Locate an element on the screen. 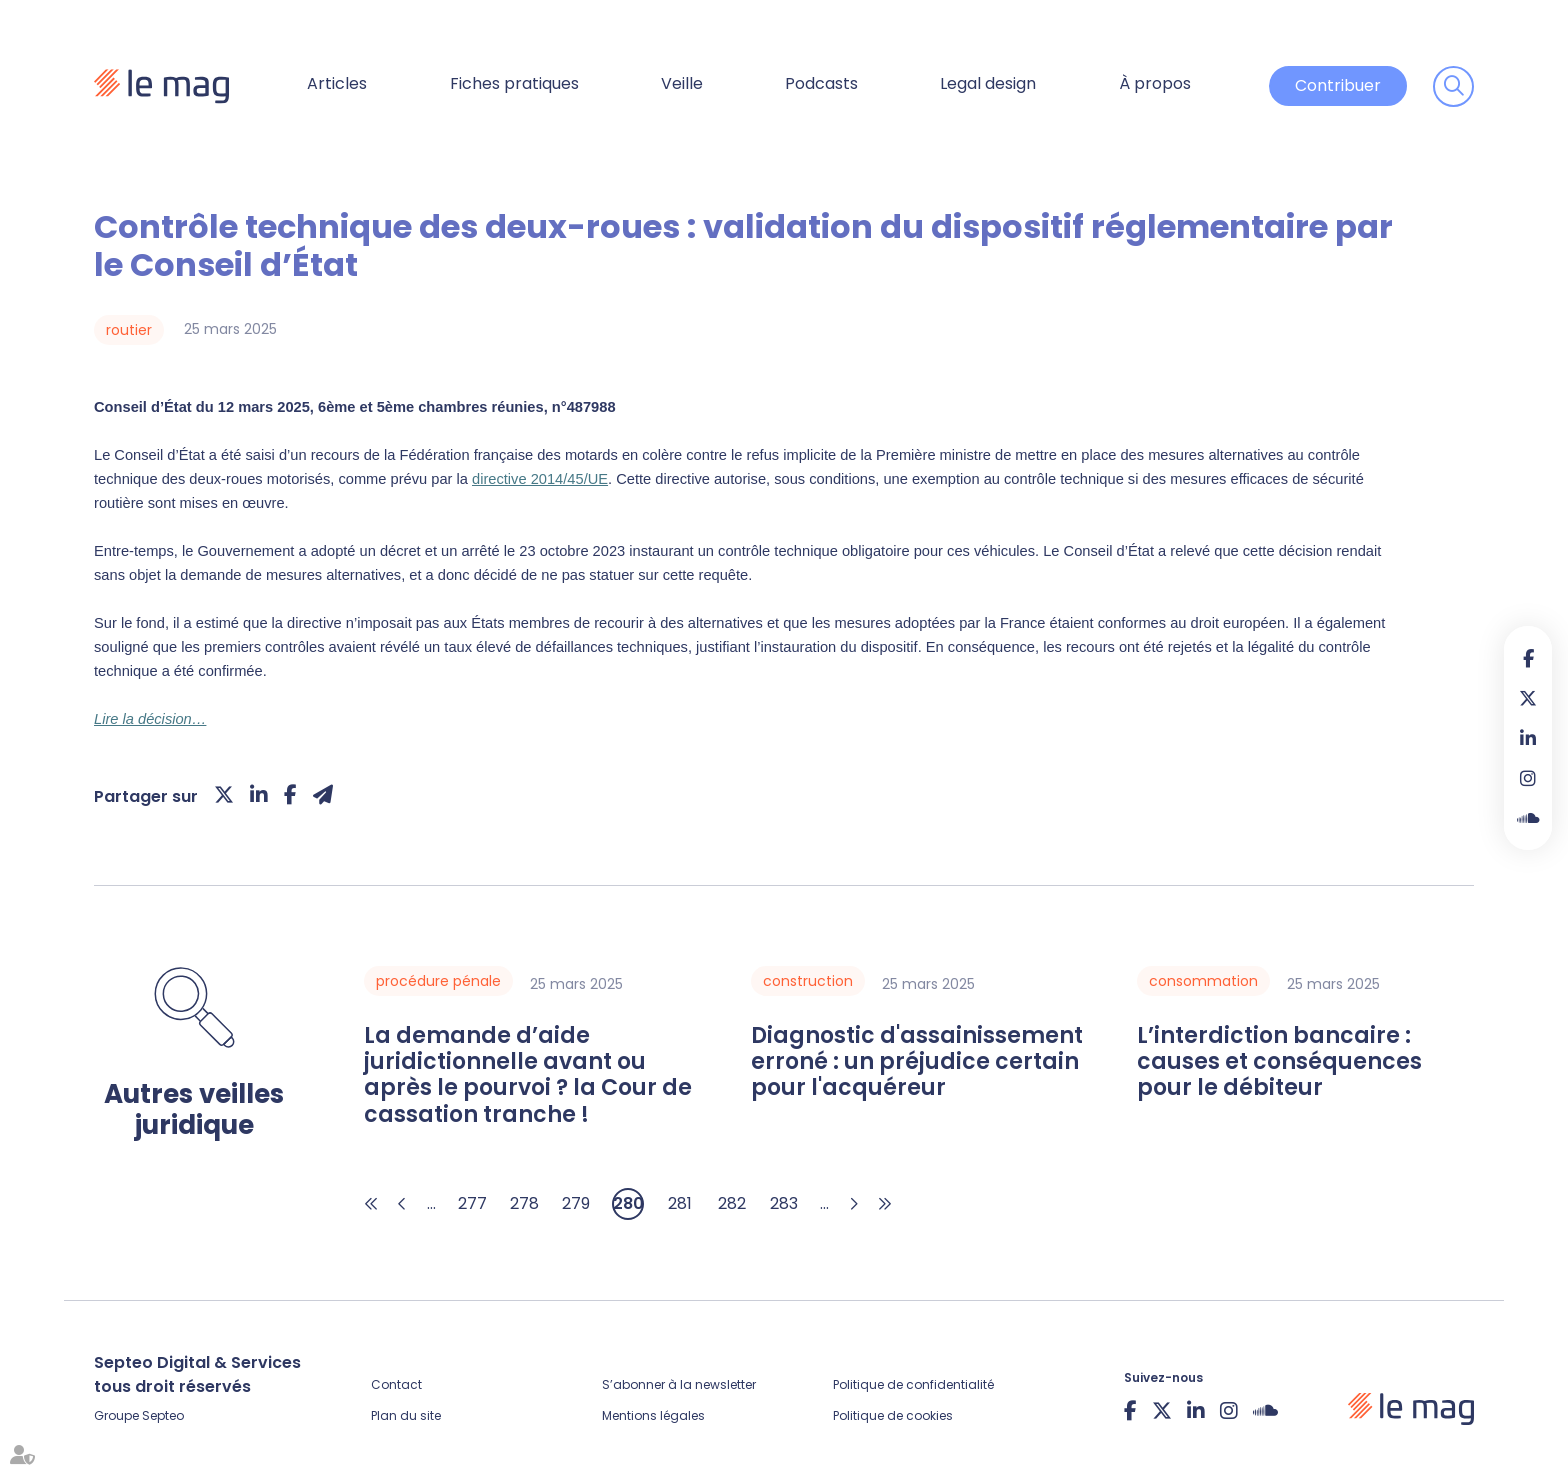 The height and width of the screenshot is (1475, 1568). twitter is located at coordinates (1528, 698).